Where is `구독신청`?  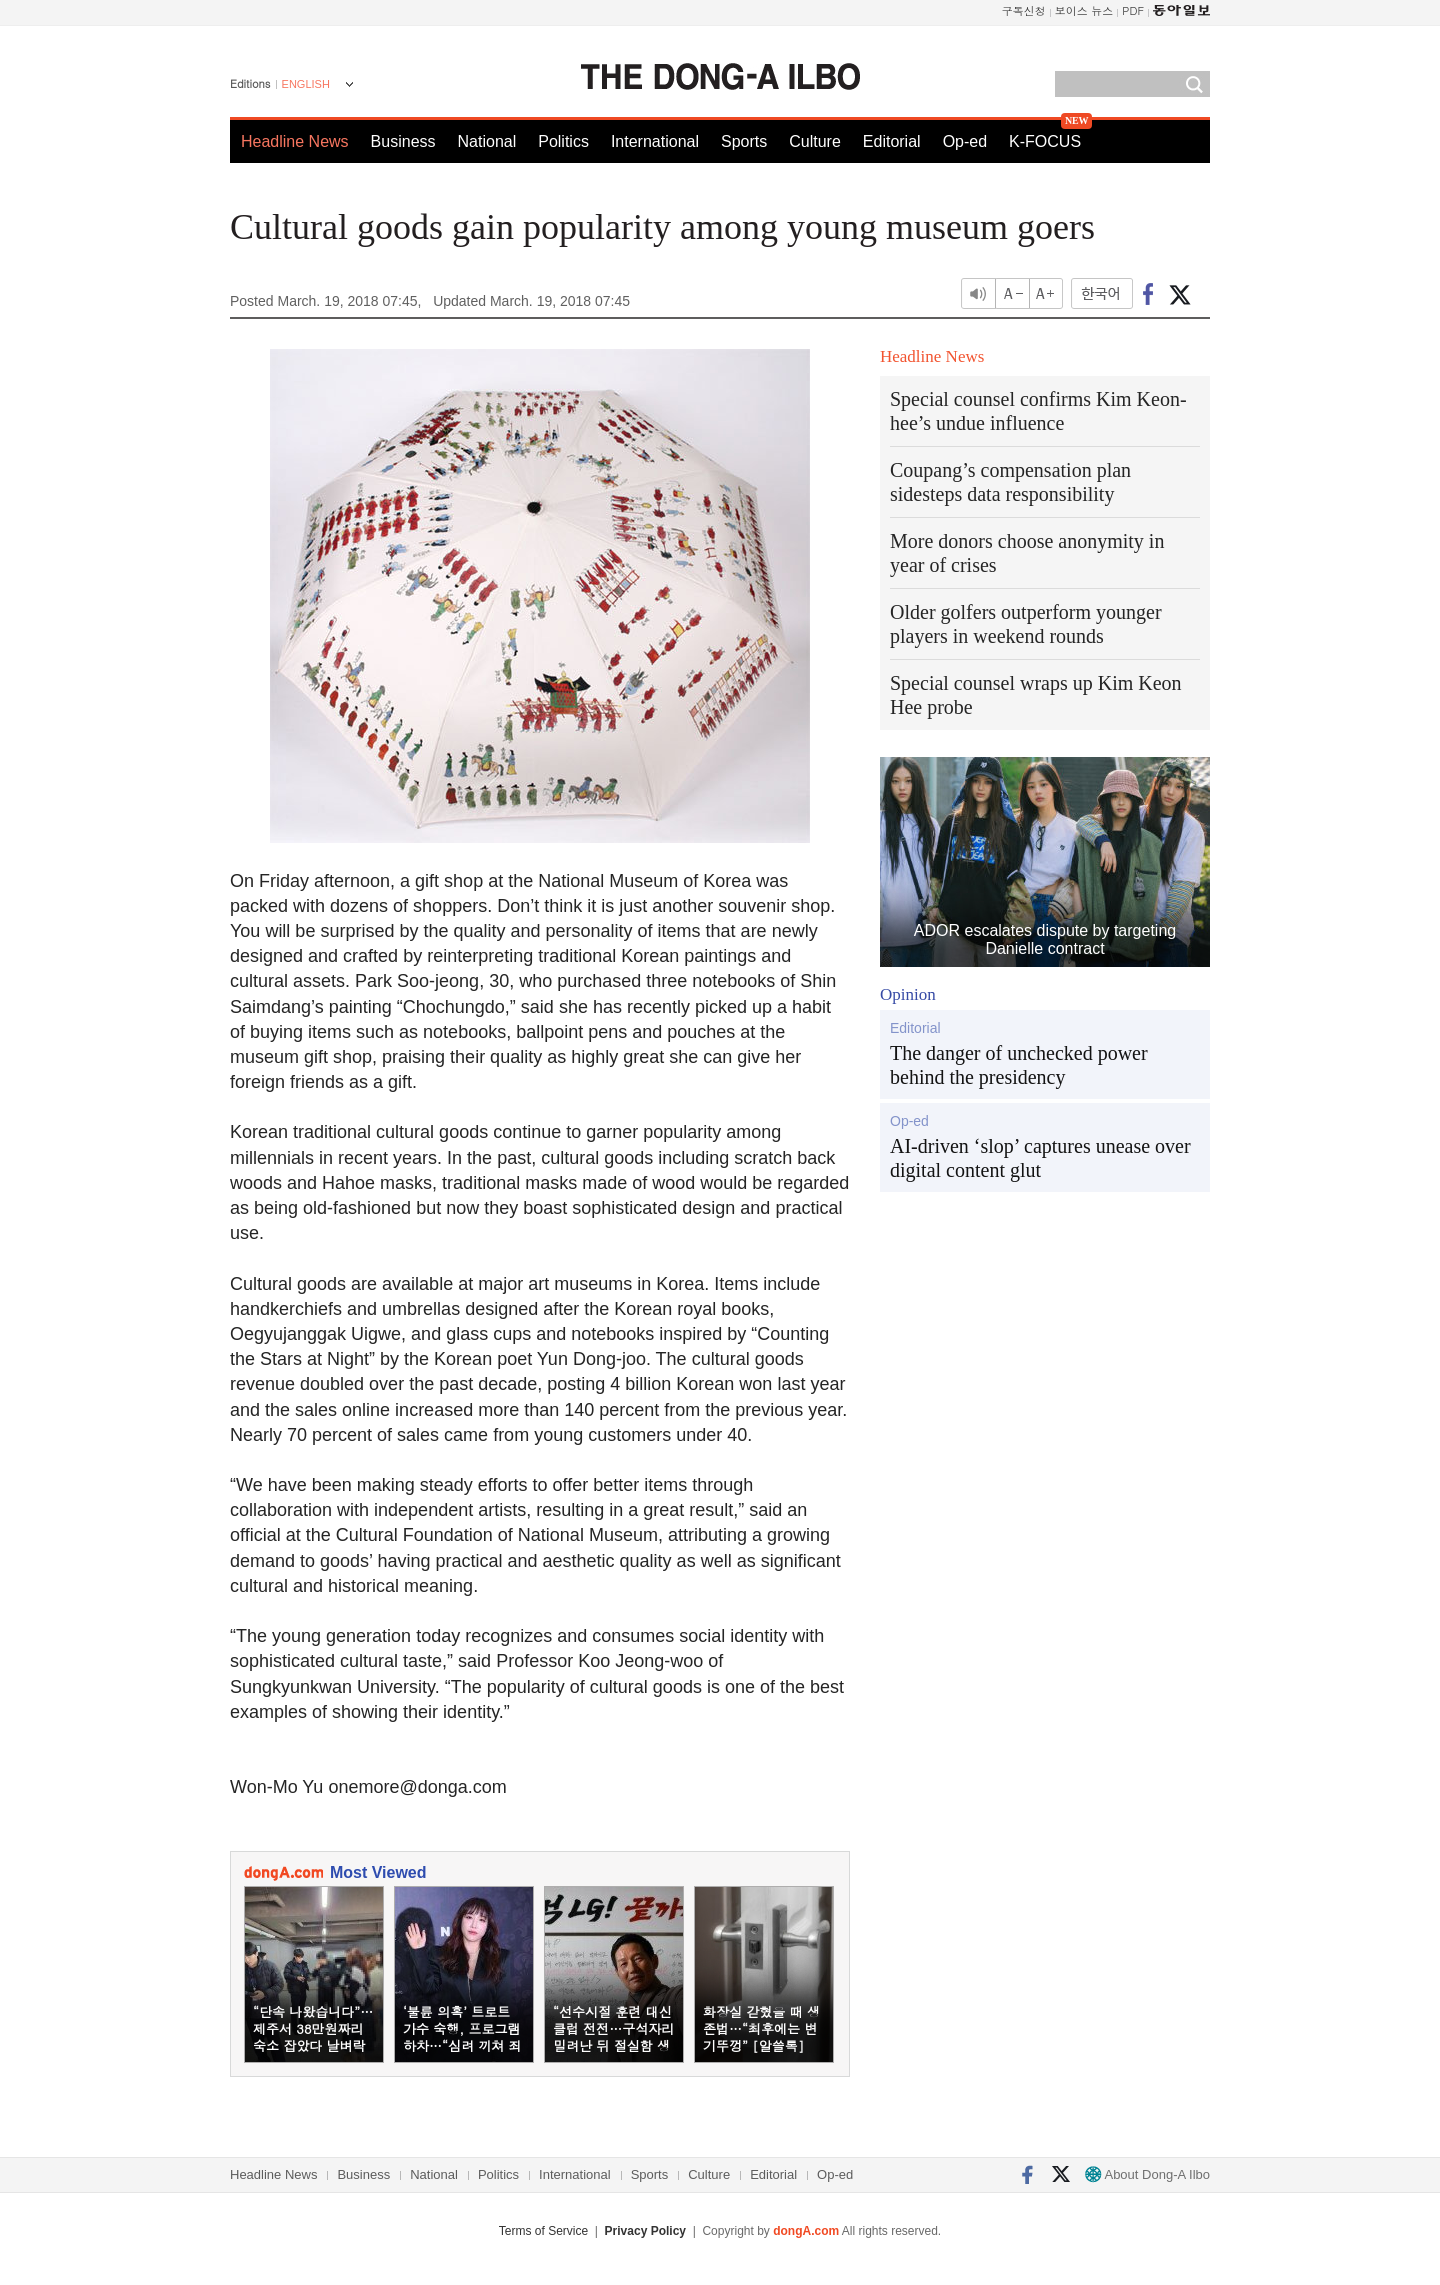 구독신청 is located at coordinates (1024, 10).